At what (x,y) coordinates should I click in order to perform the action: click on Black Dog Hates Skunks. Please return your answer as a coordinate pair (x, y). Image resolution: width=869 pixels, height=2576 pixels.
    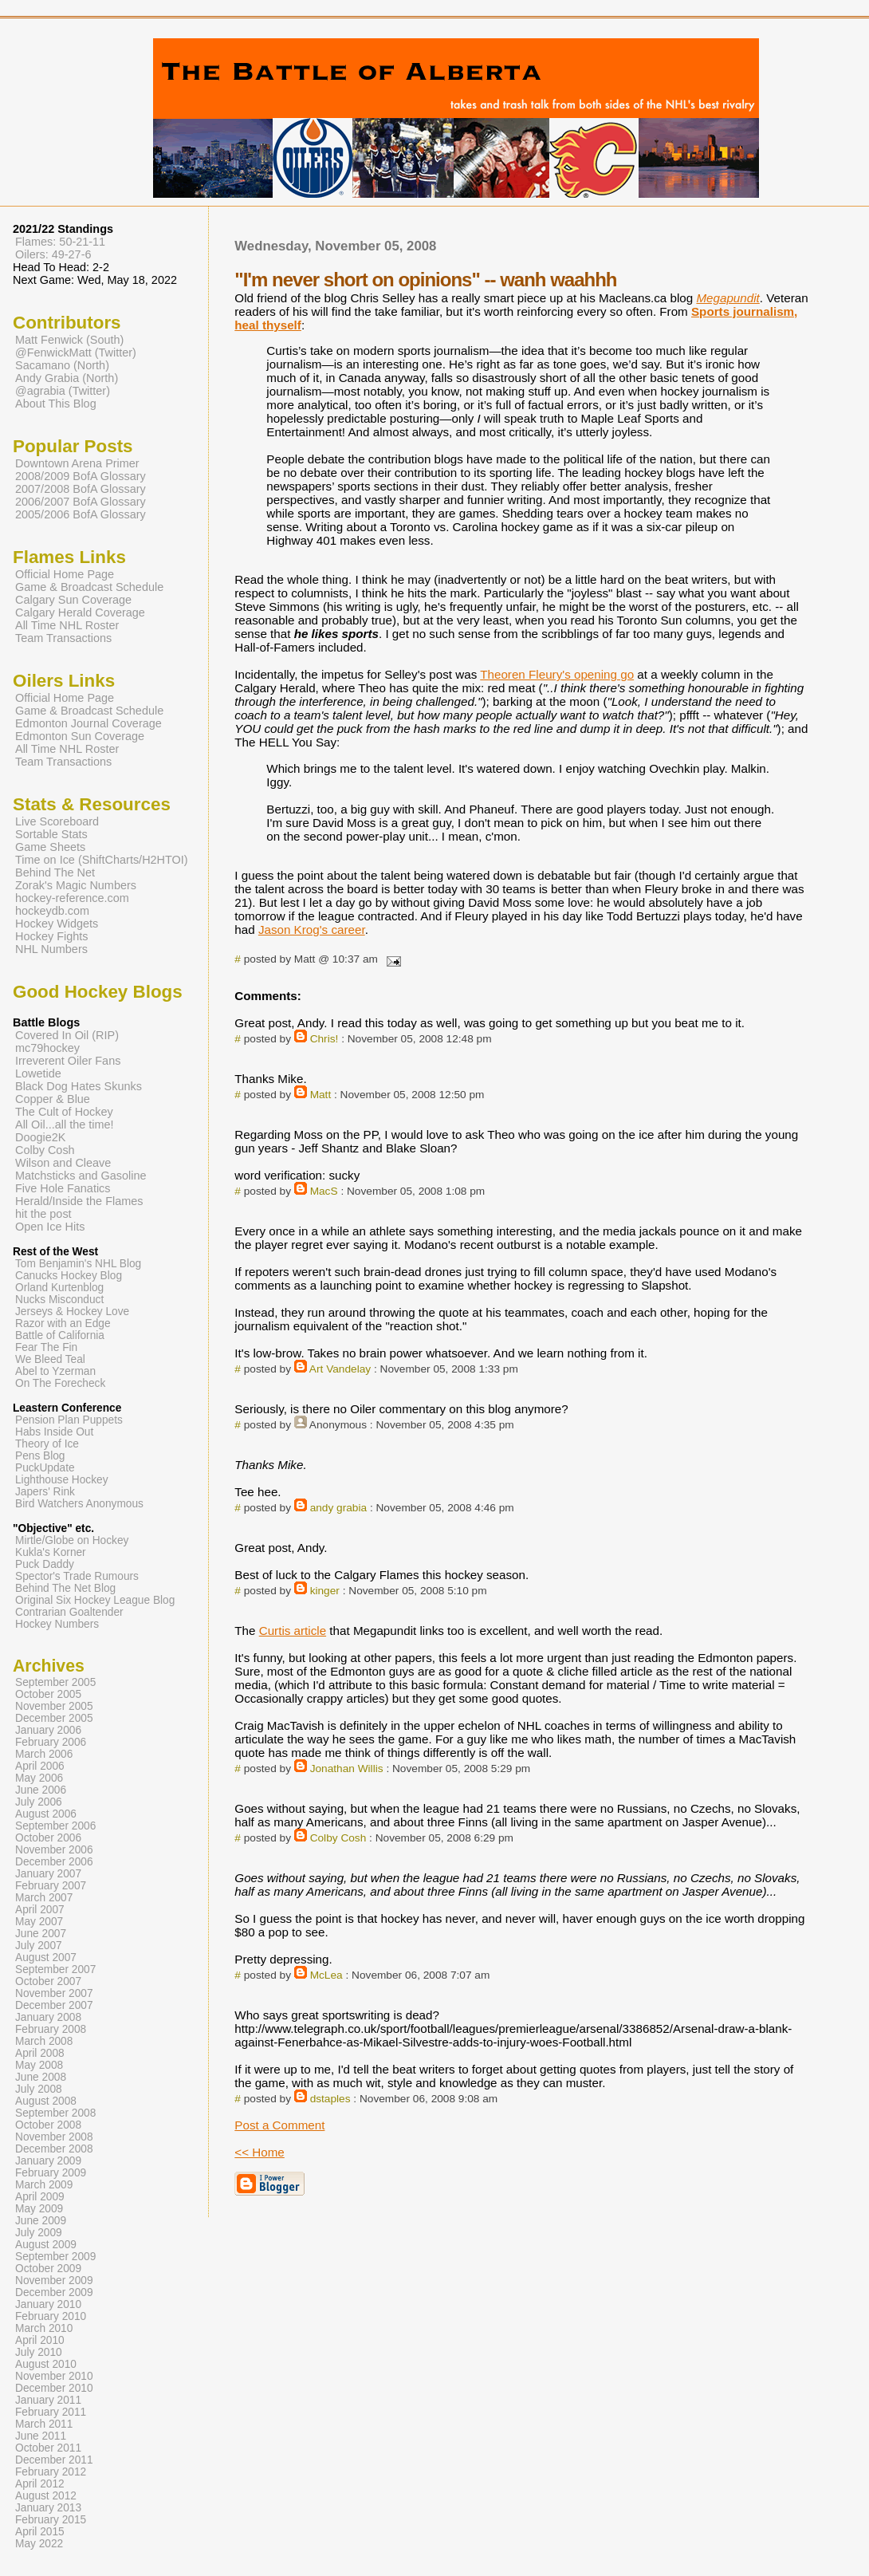
    Looking at the image, I should click on (78, 1086).